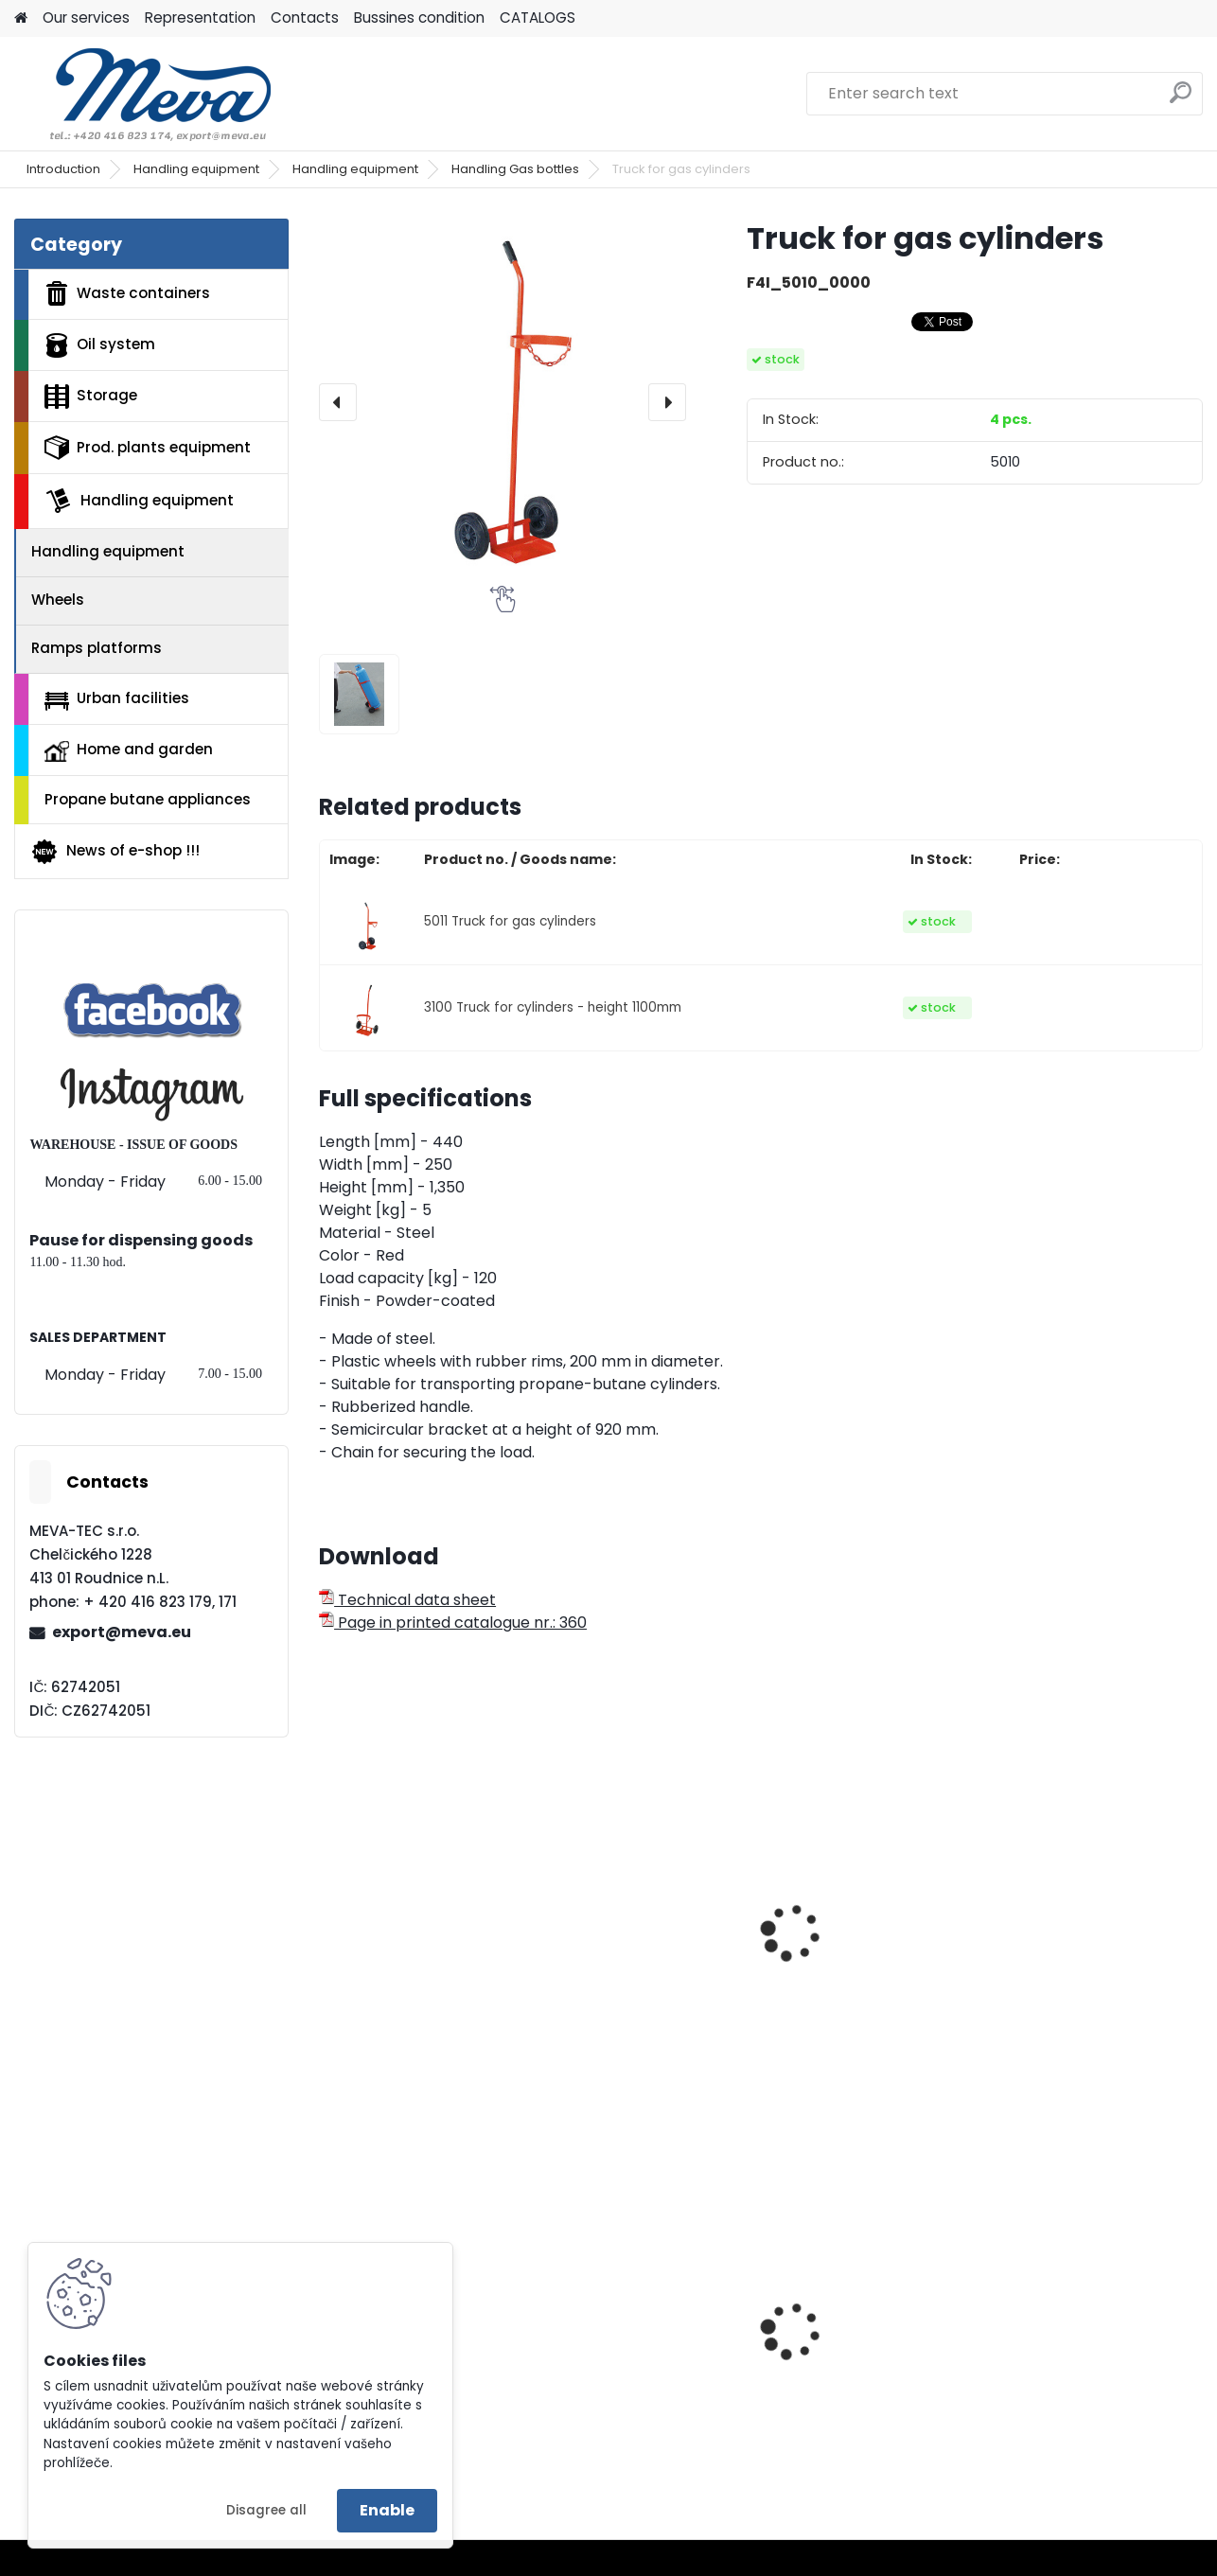 The image size is (1217, 2576). What do you see at coordinates (1093, 2359) in the screenshot?
I see `Plastic barrel 60 l - with removable lid` at bounding box center [1093, 2359].